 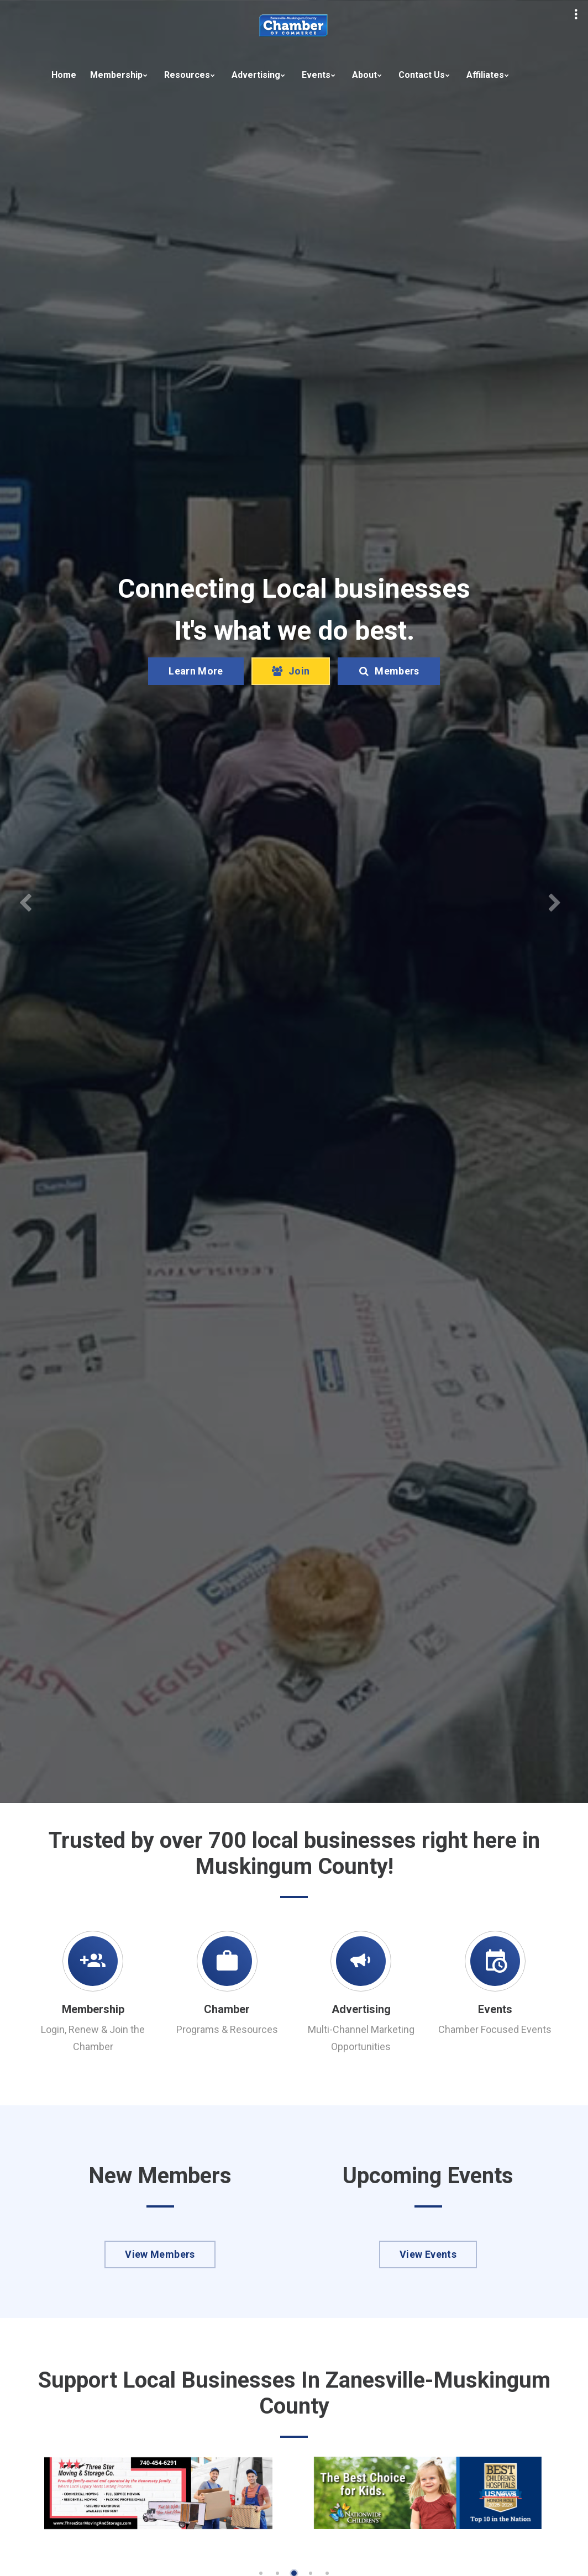 I want to click on Chamber, so click(x=227, y=2009).